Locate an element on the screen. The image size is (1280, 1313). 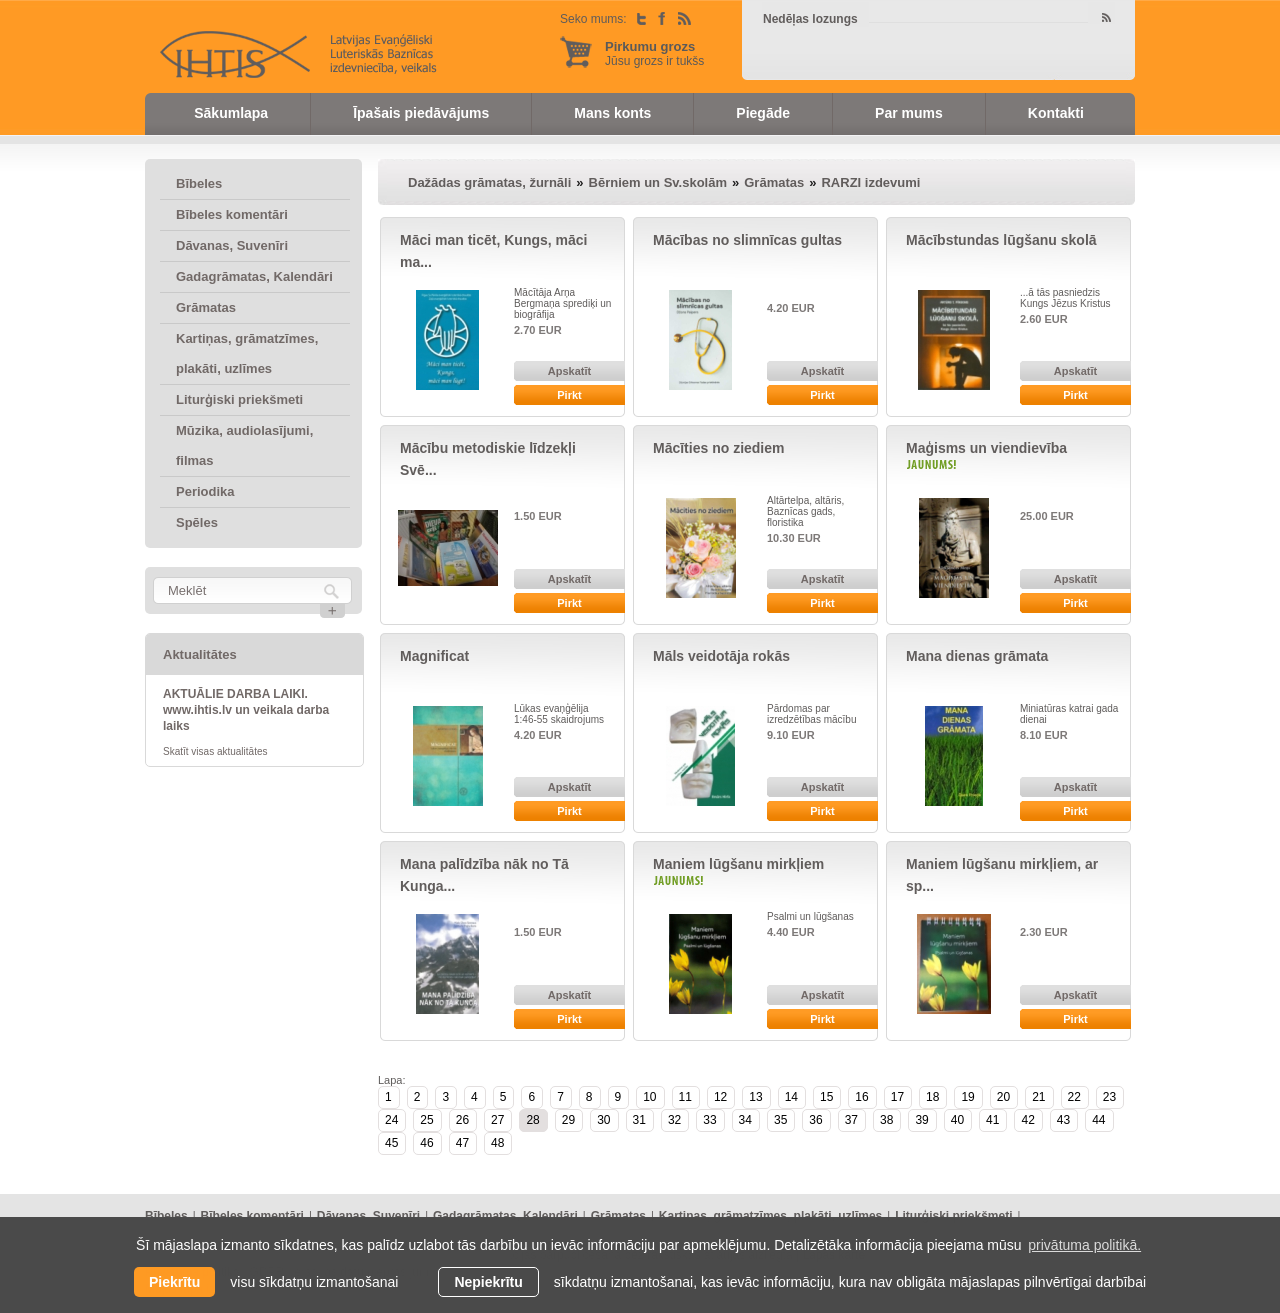
18 is located at coordinates (932, 1097).